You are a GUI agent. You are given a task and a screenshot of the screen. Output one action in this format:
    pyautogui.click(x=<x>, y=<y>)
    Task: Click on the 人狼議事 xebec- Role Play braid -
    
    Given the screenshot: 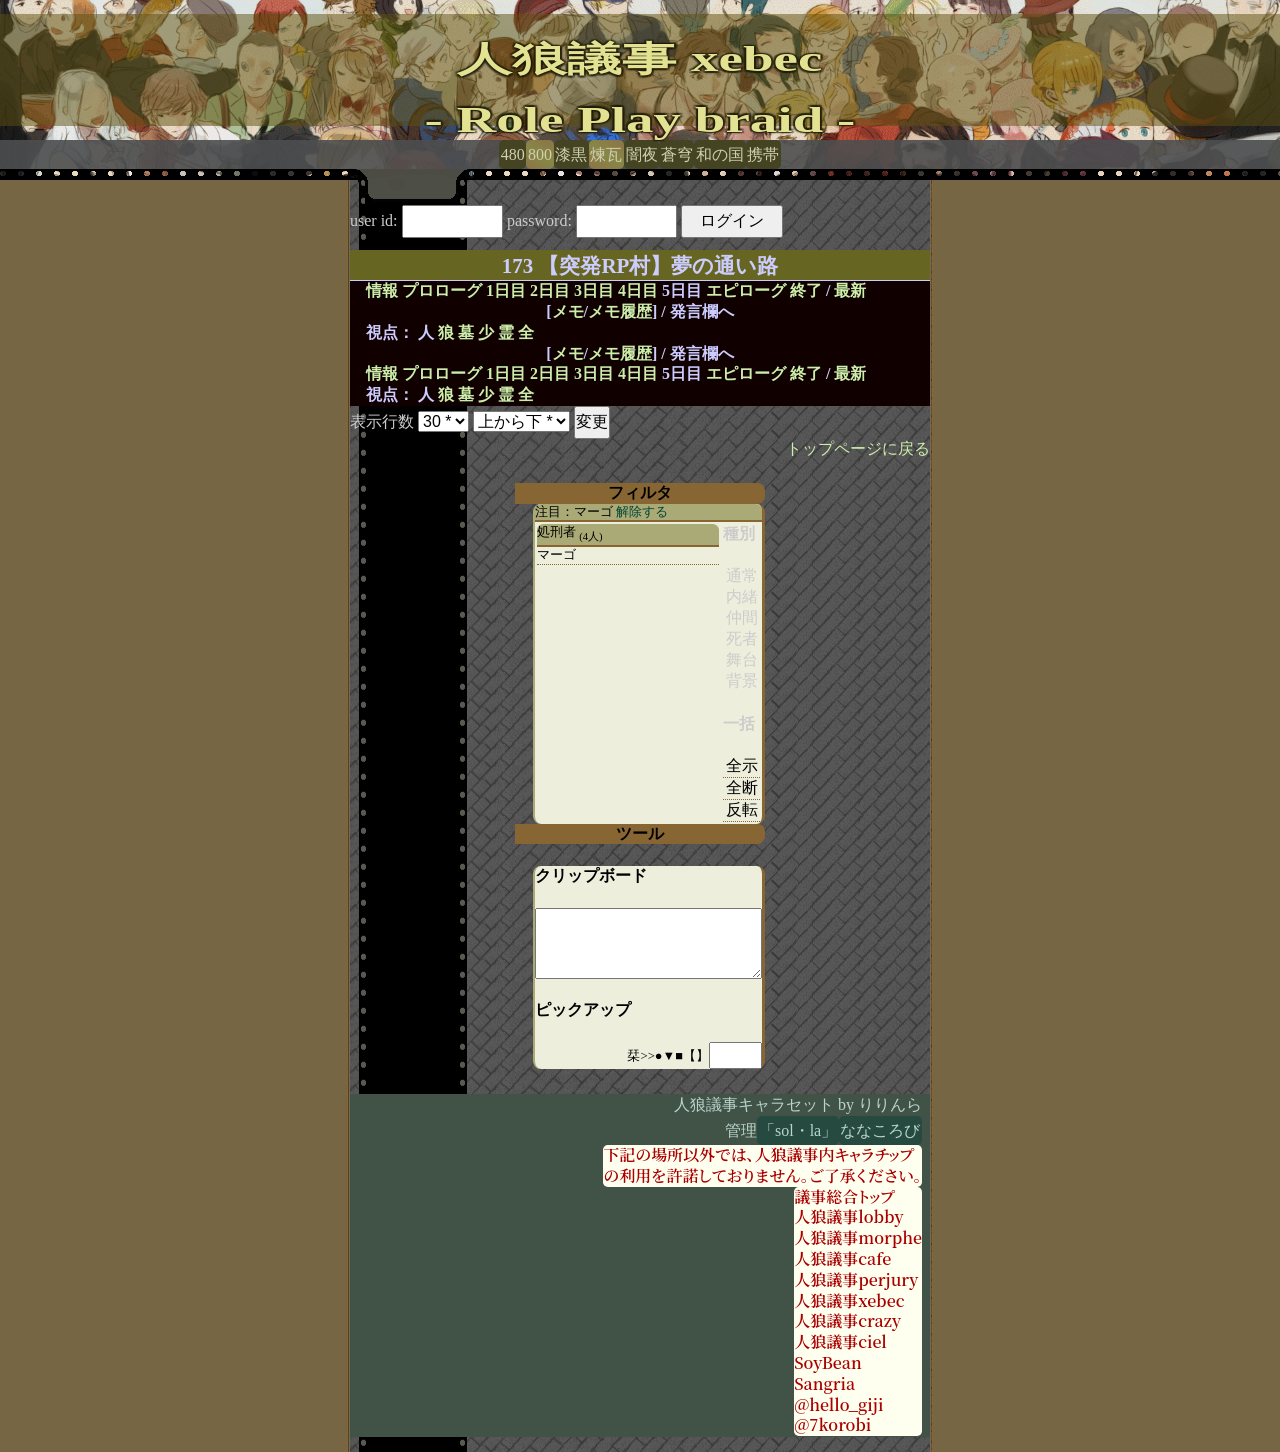 What is the action you would take?
    pyautogui.click(x=640, y=89)
    